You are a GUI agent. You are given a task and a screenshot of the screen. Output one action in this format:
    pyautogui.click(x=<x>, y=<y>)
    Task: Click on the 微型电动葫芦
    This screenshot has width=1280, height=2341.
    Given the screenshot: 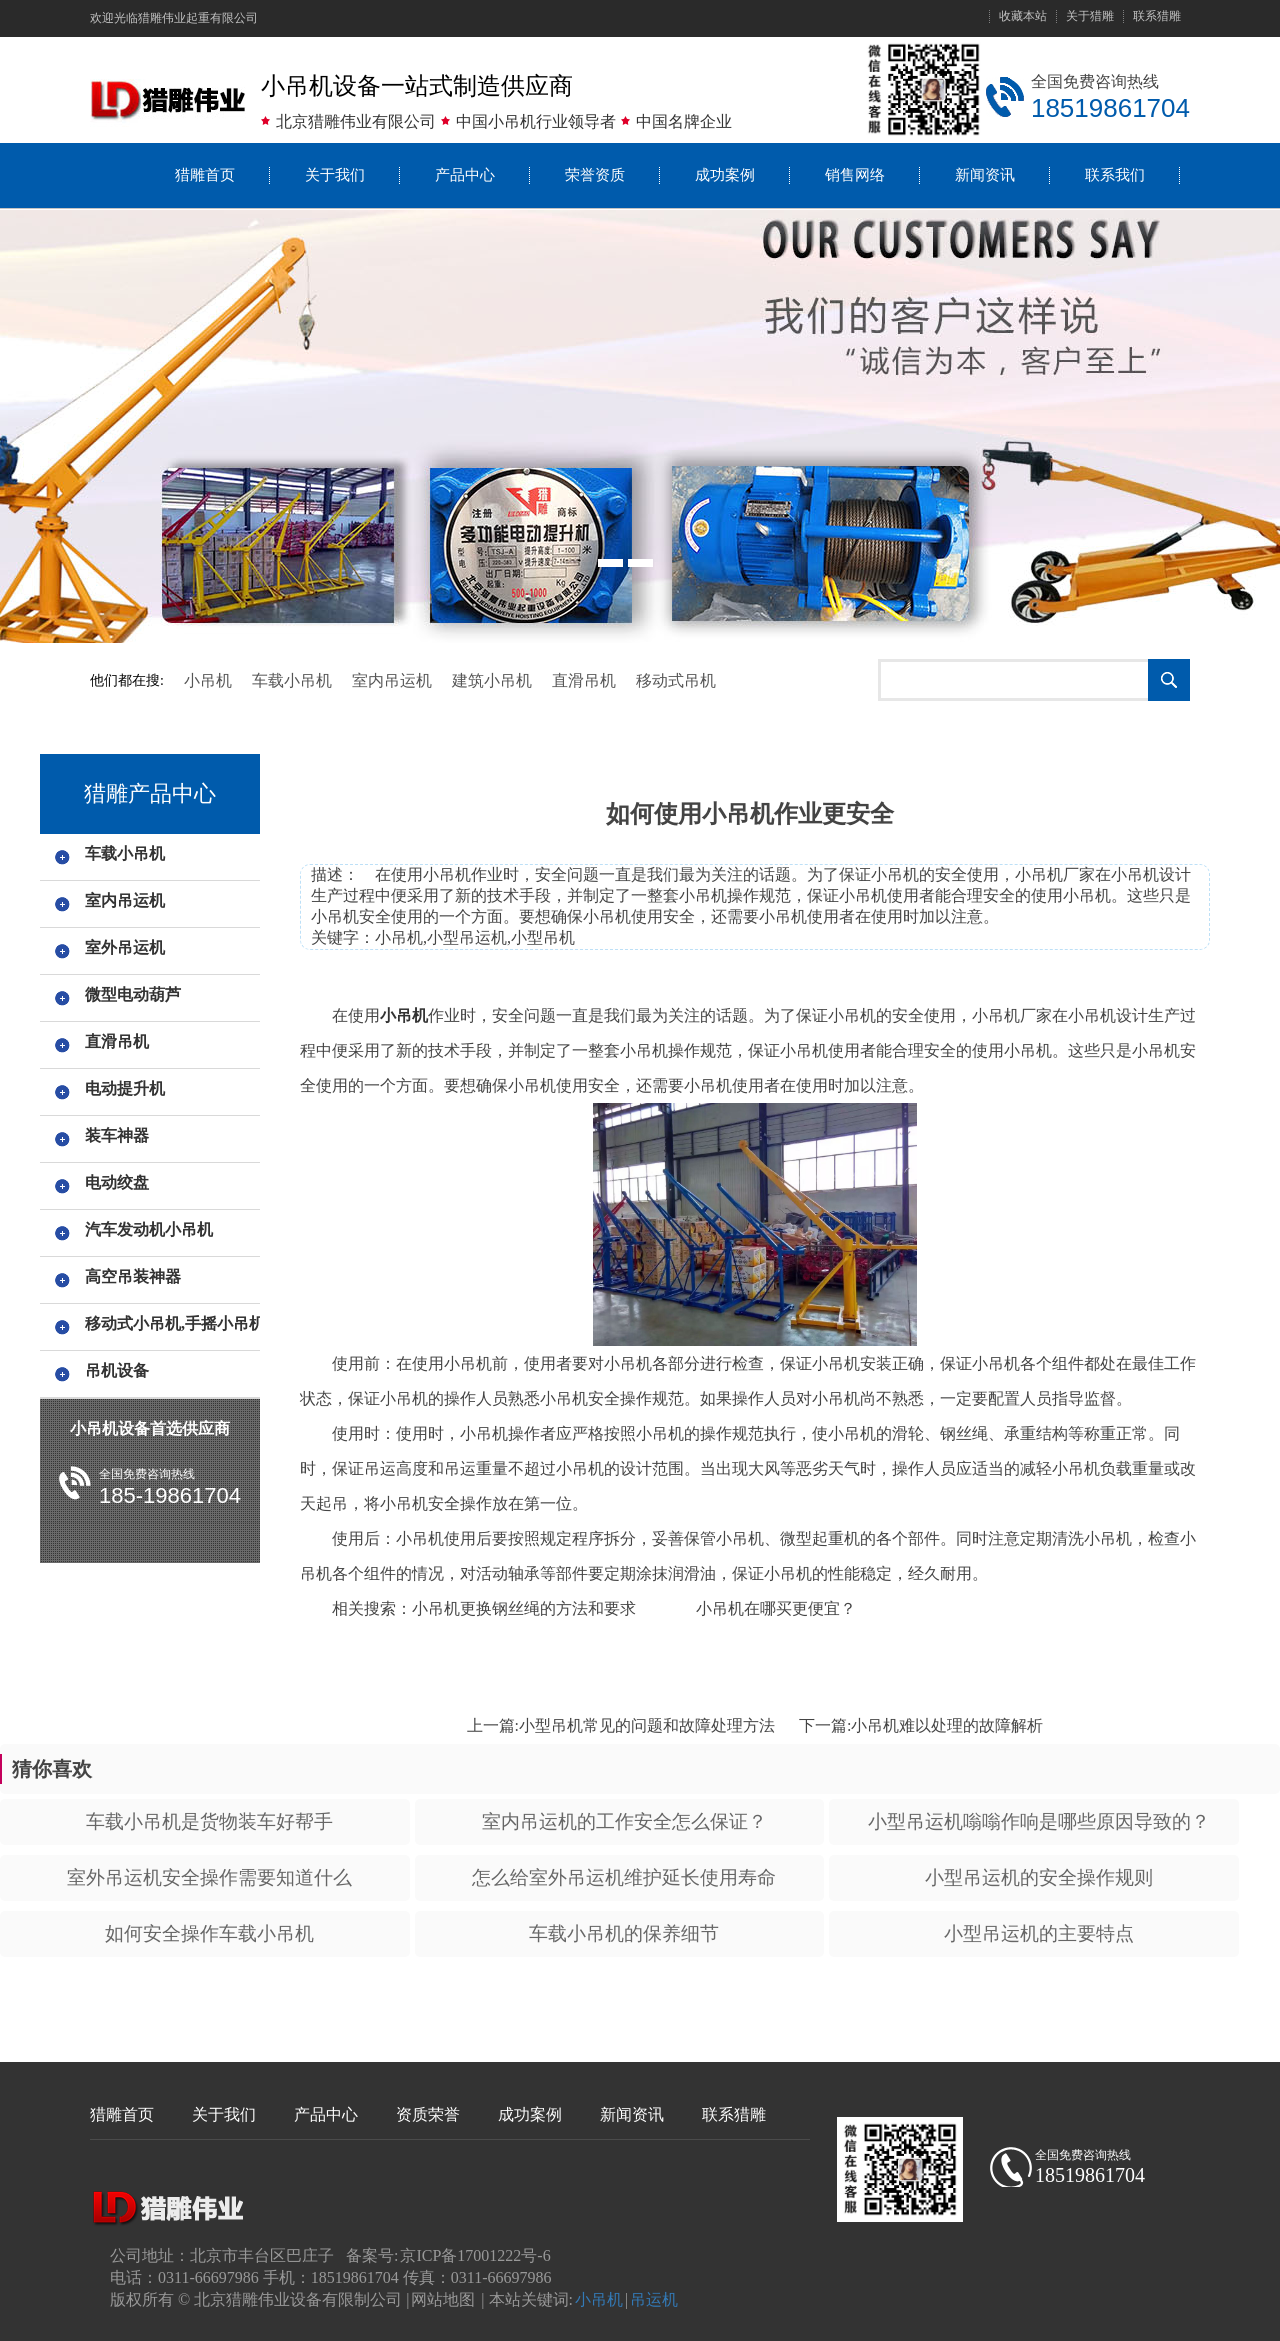 What is the action you would take?
    pyautogui.click(x=133, y=994)
    